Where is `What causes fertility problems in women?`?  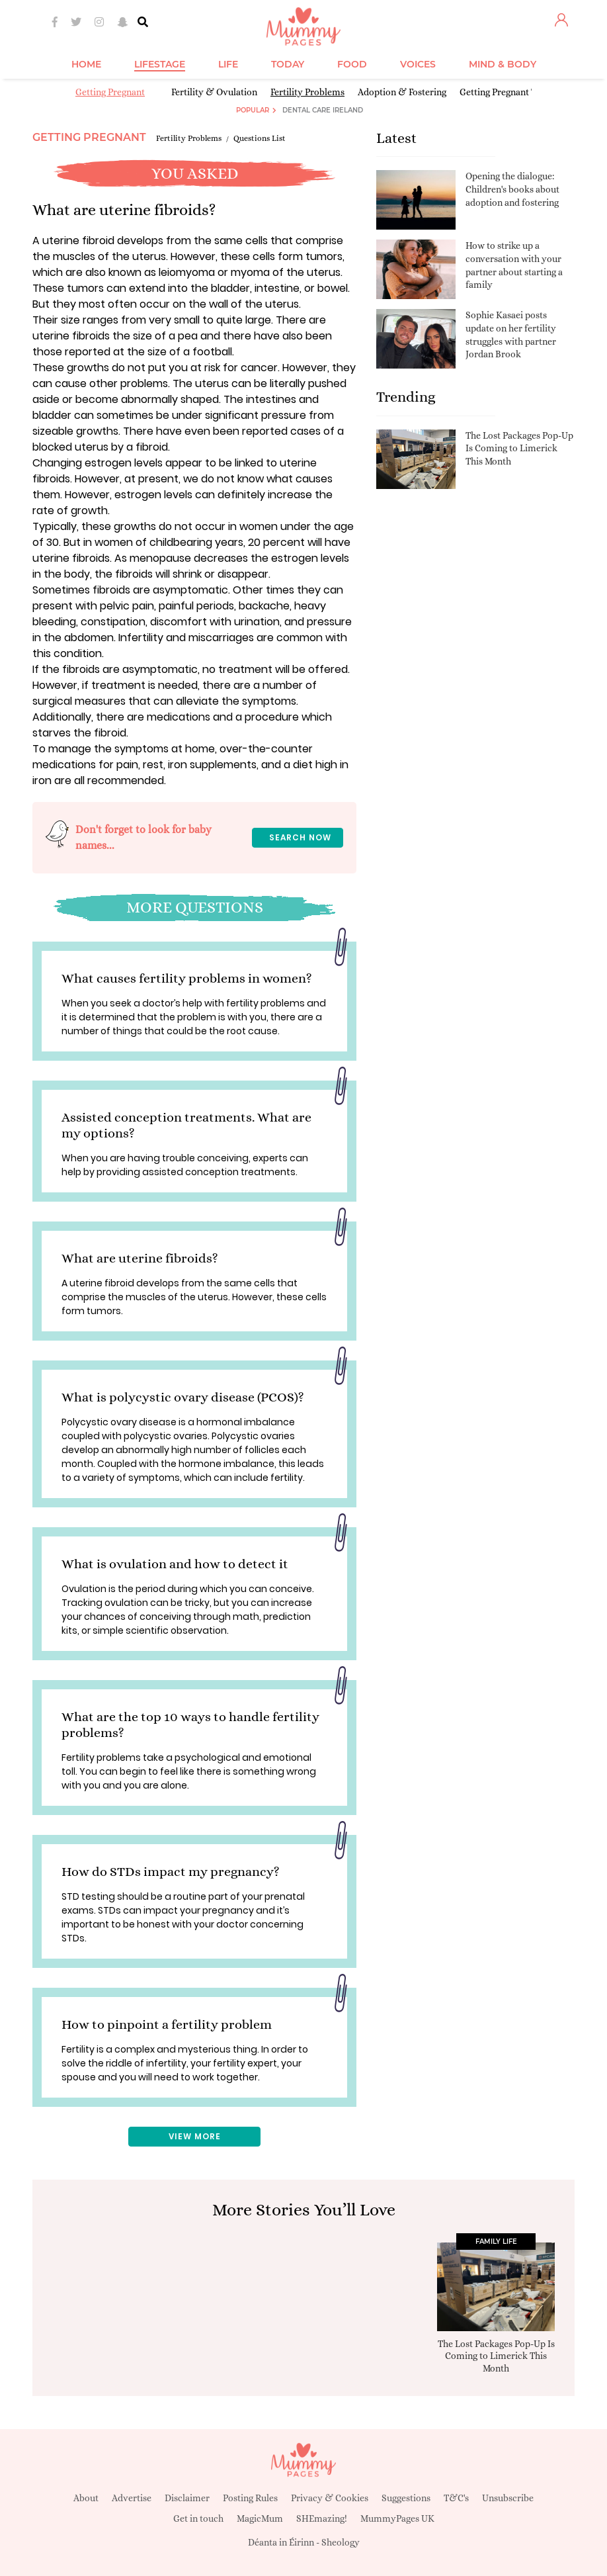 What causes fertility problems in women? is located at coordinates (186, 978).